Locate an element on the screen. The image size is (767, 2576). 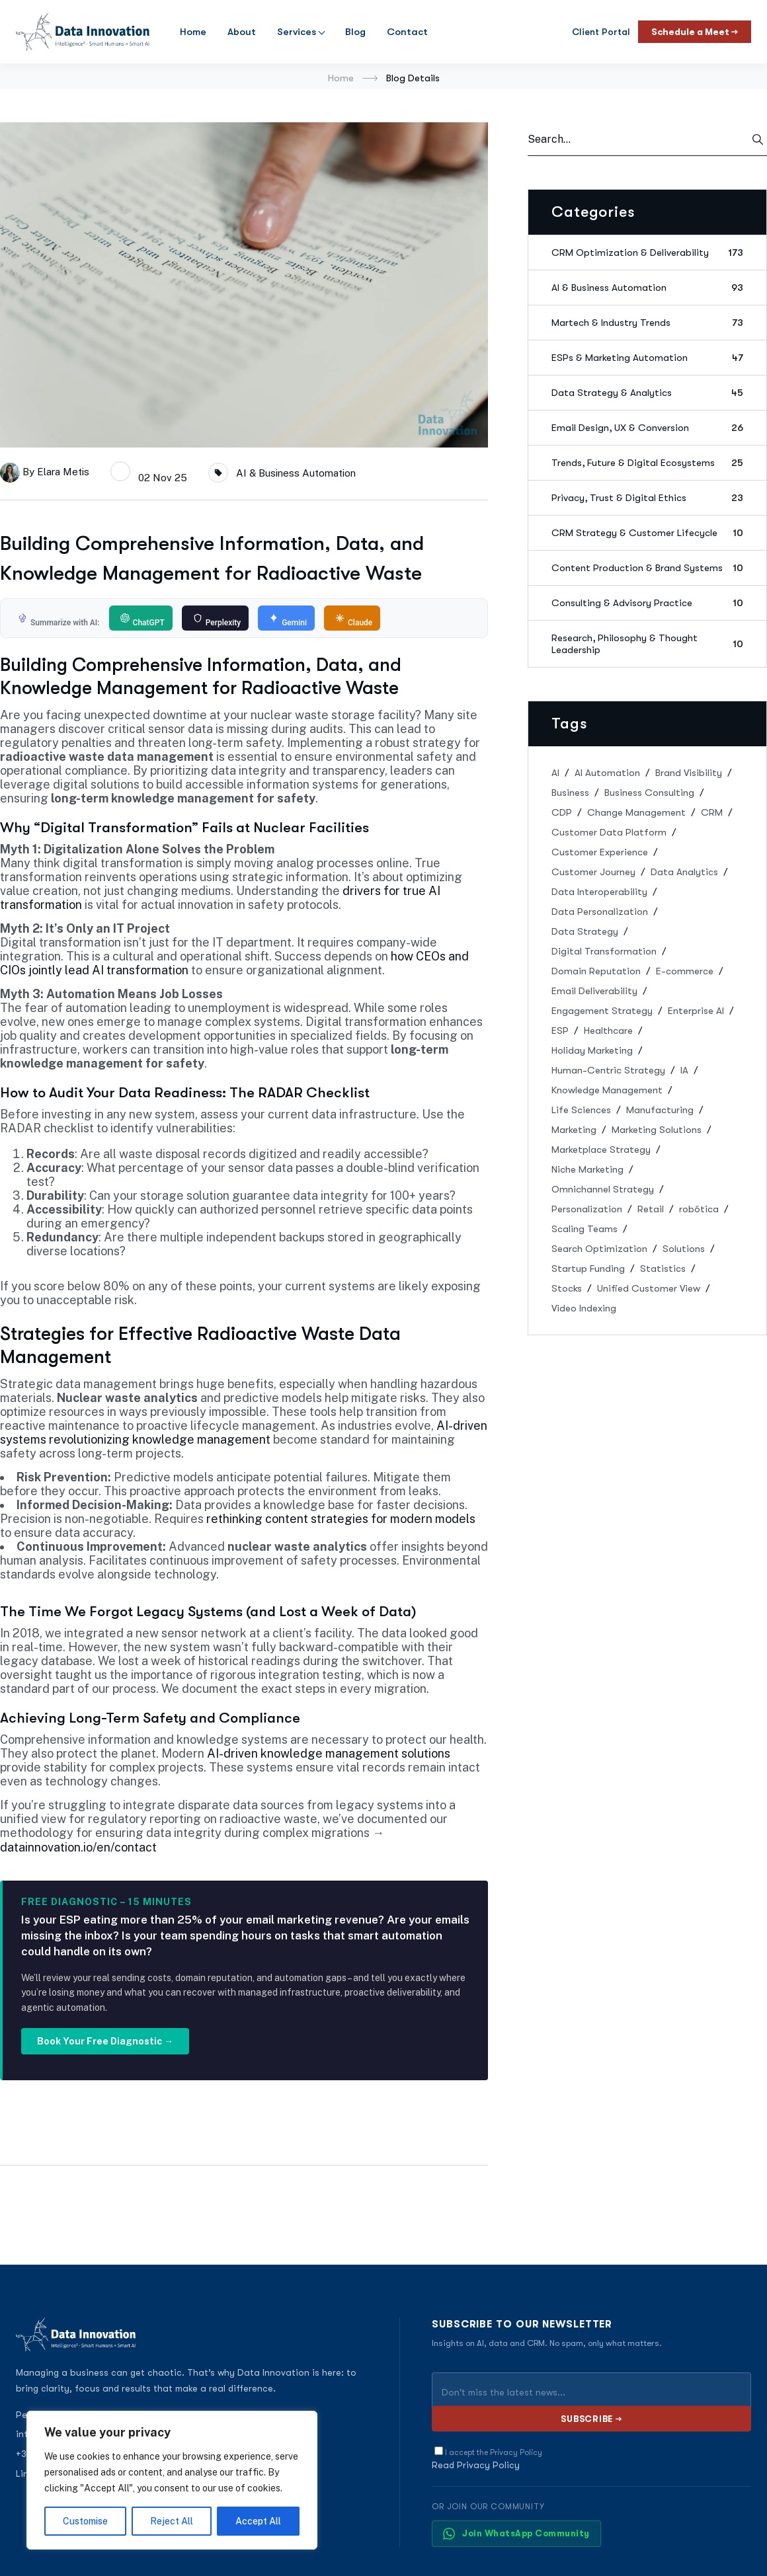
Stocks [Stocks (1 item)] is located at coordinates (566, 1288).